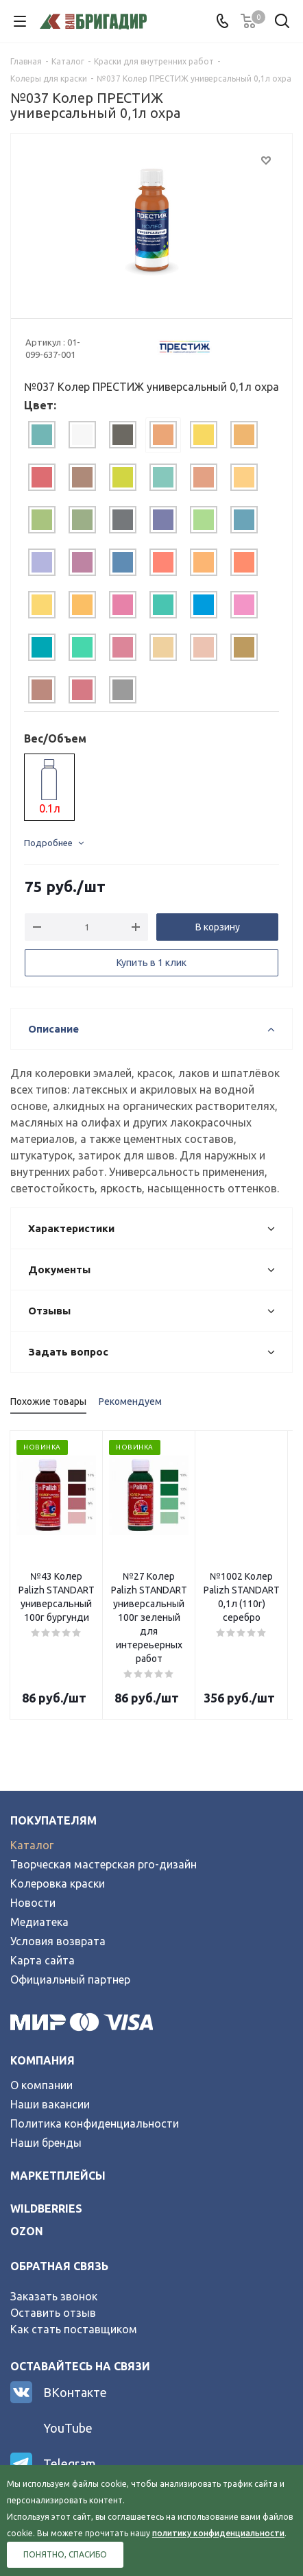 Image resolution: width=303 pixels, height=2576 pixels. I want to click on [tab], so click(42, 435).